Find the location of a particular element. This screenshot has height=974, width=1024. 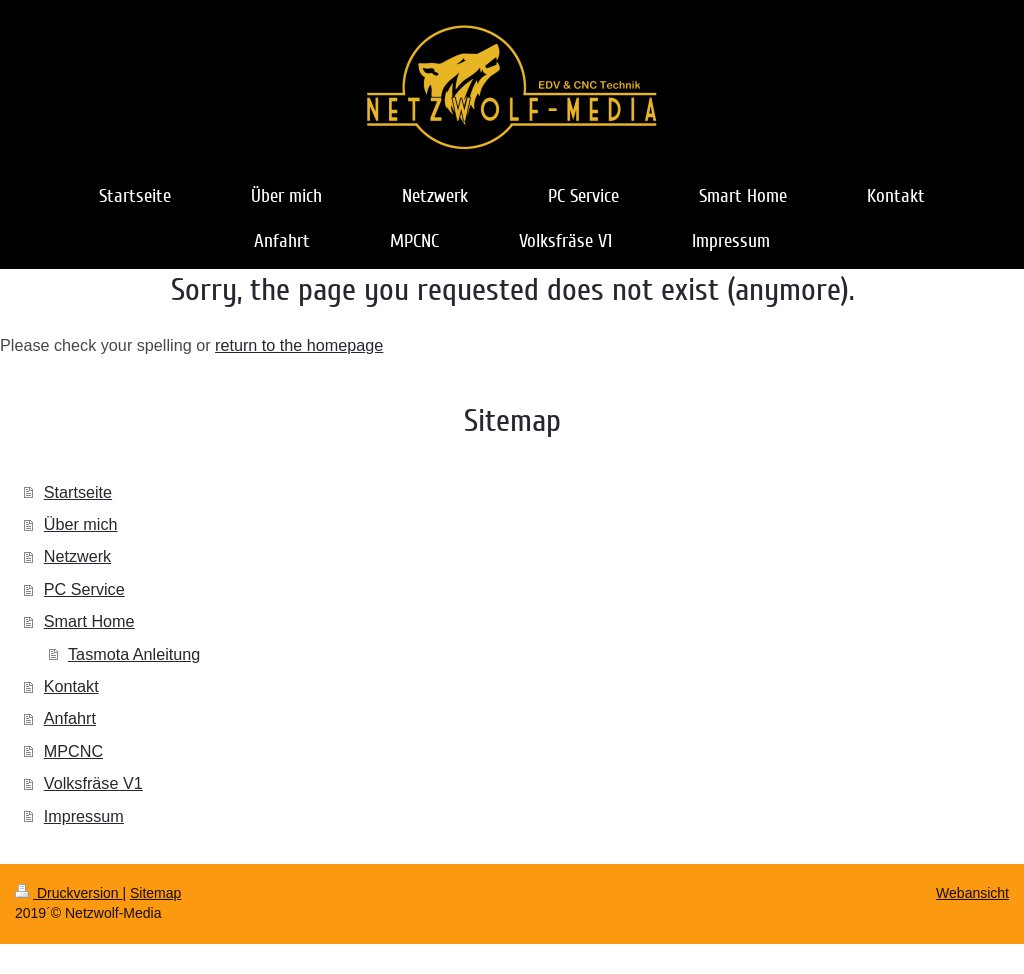

Smart Home is located at coordinates (89, 621).